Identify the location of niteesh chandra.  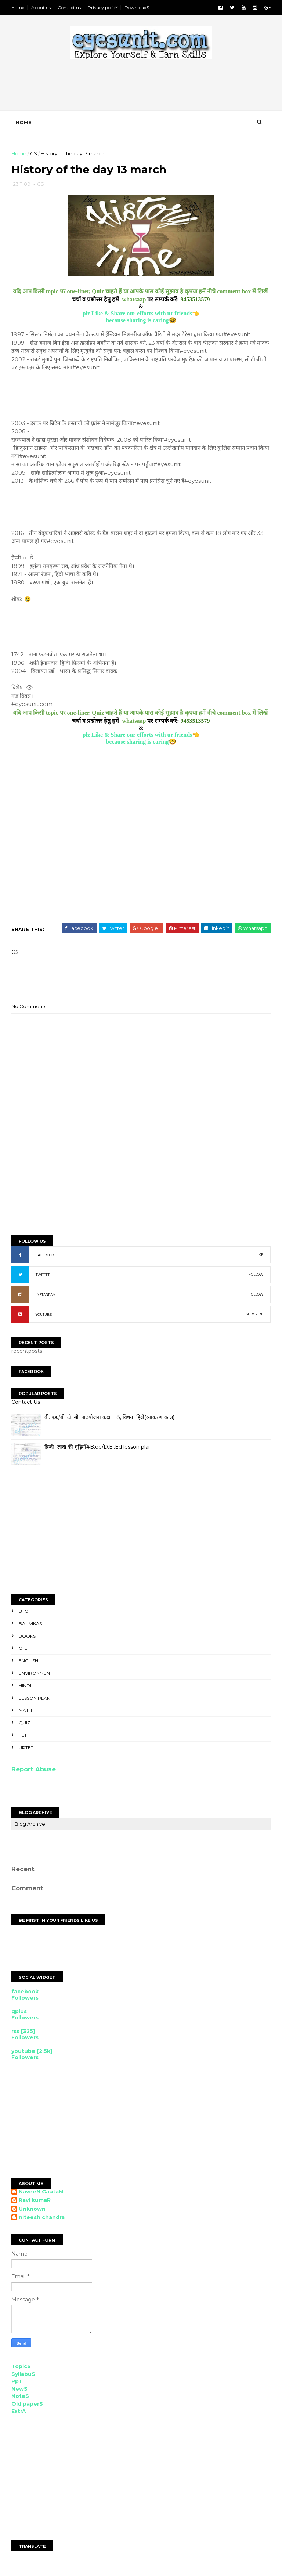
(43, 2221).